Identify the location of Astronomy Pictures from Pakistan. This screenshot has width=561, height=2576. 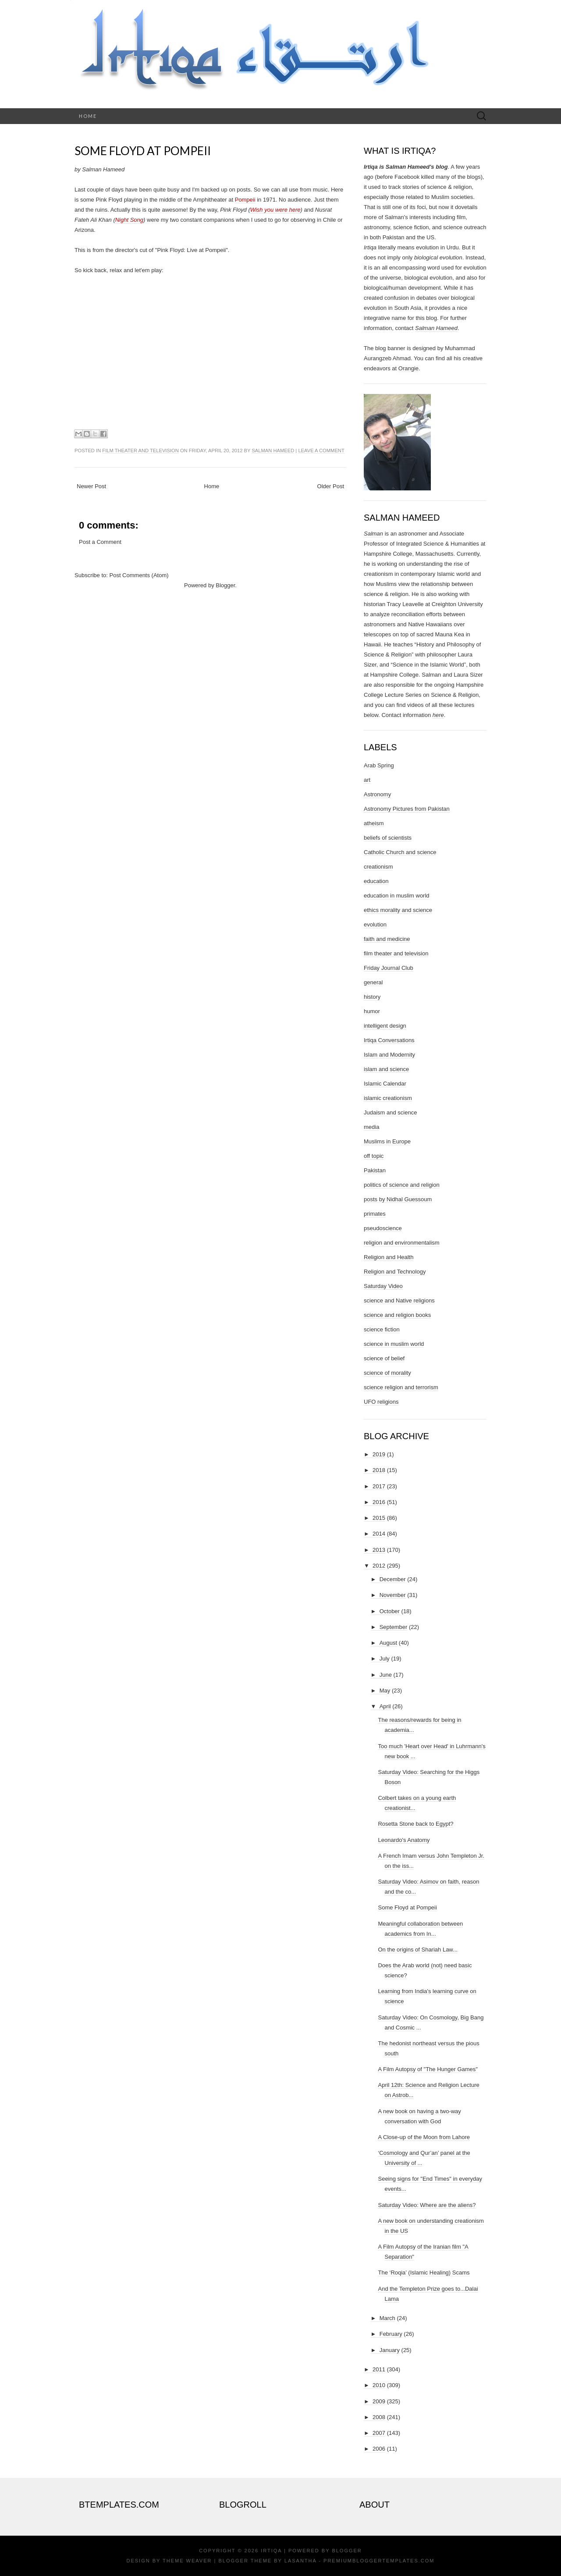
(407, 808).